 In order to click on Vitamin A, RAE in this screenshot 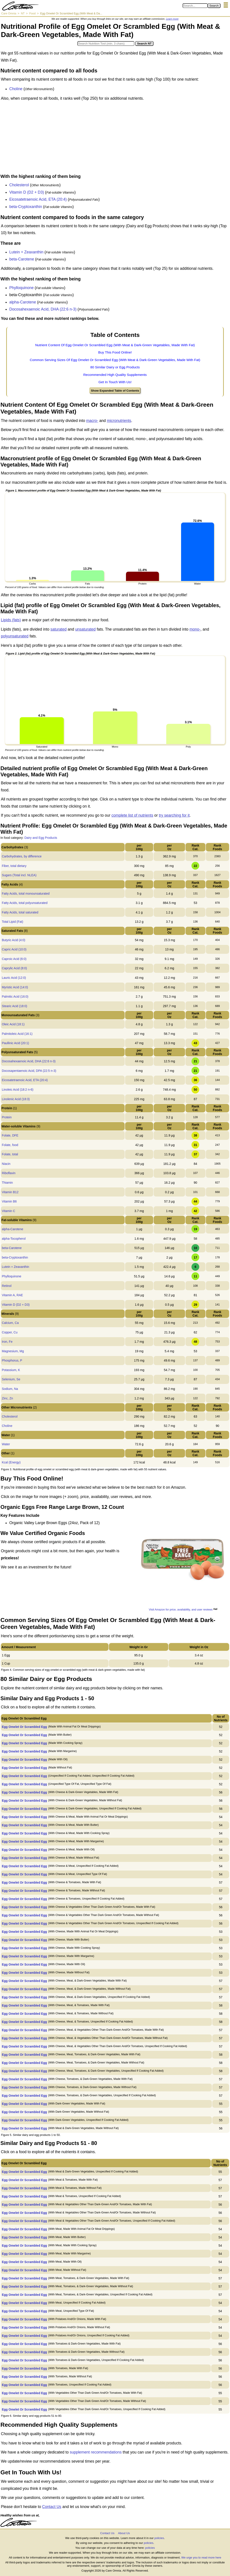, I will do `click(12, 1295)`.